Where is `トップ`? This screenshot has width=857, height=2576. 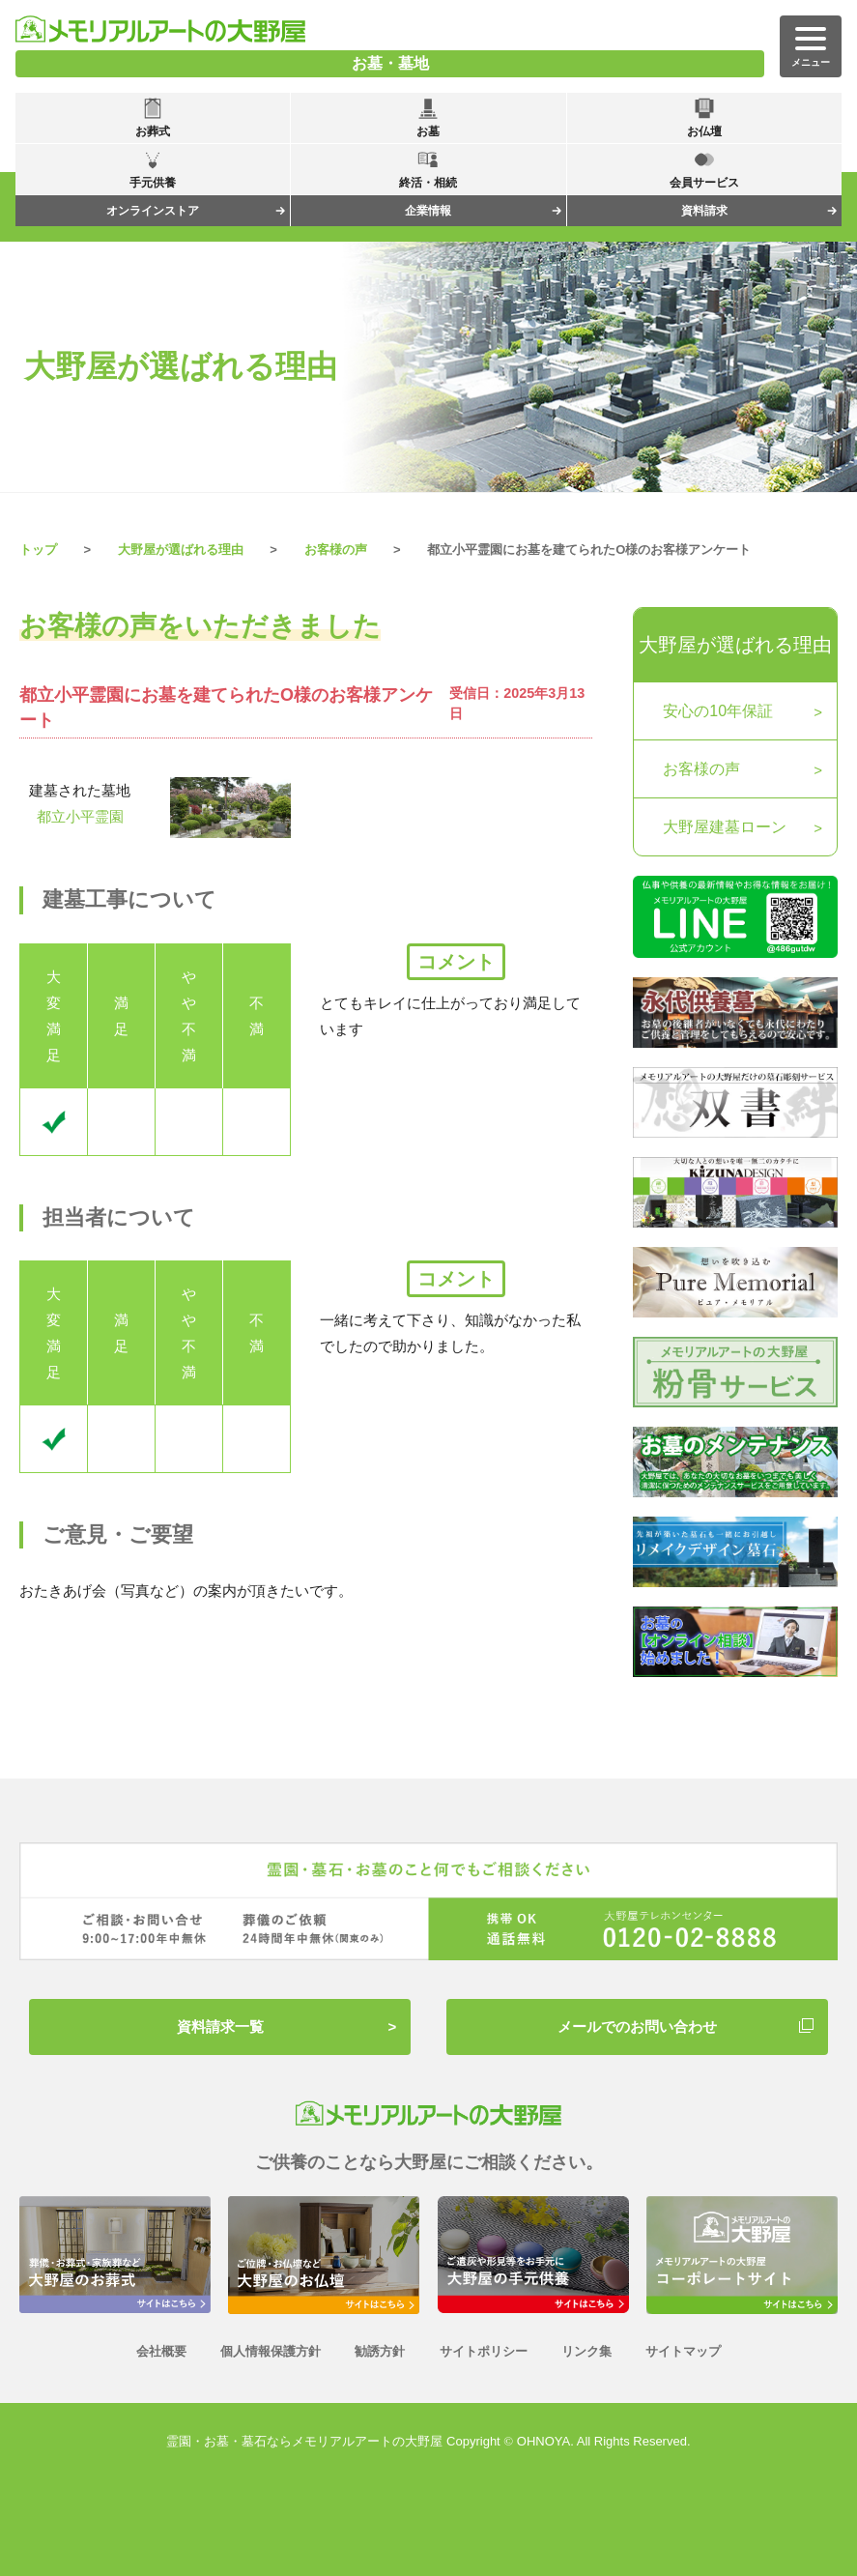 トップ is located at coordinates (38, 549).